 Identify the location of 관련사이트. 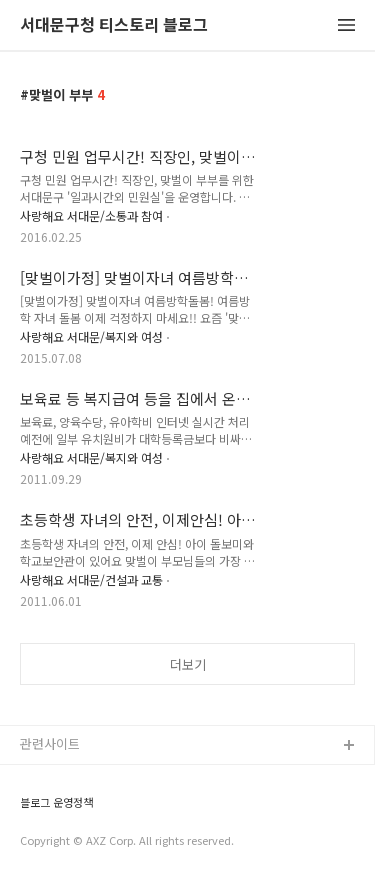
(50, 743).